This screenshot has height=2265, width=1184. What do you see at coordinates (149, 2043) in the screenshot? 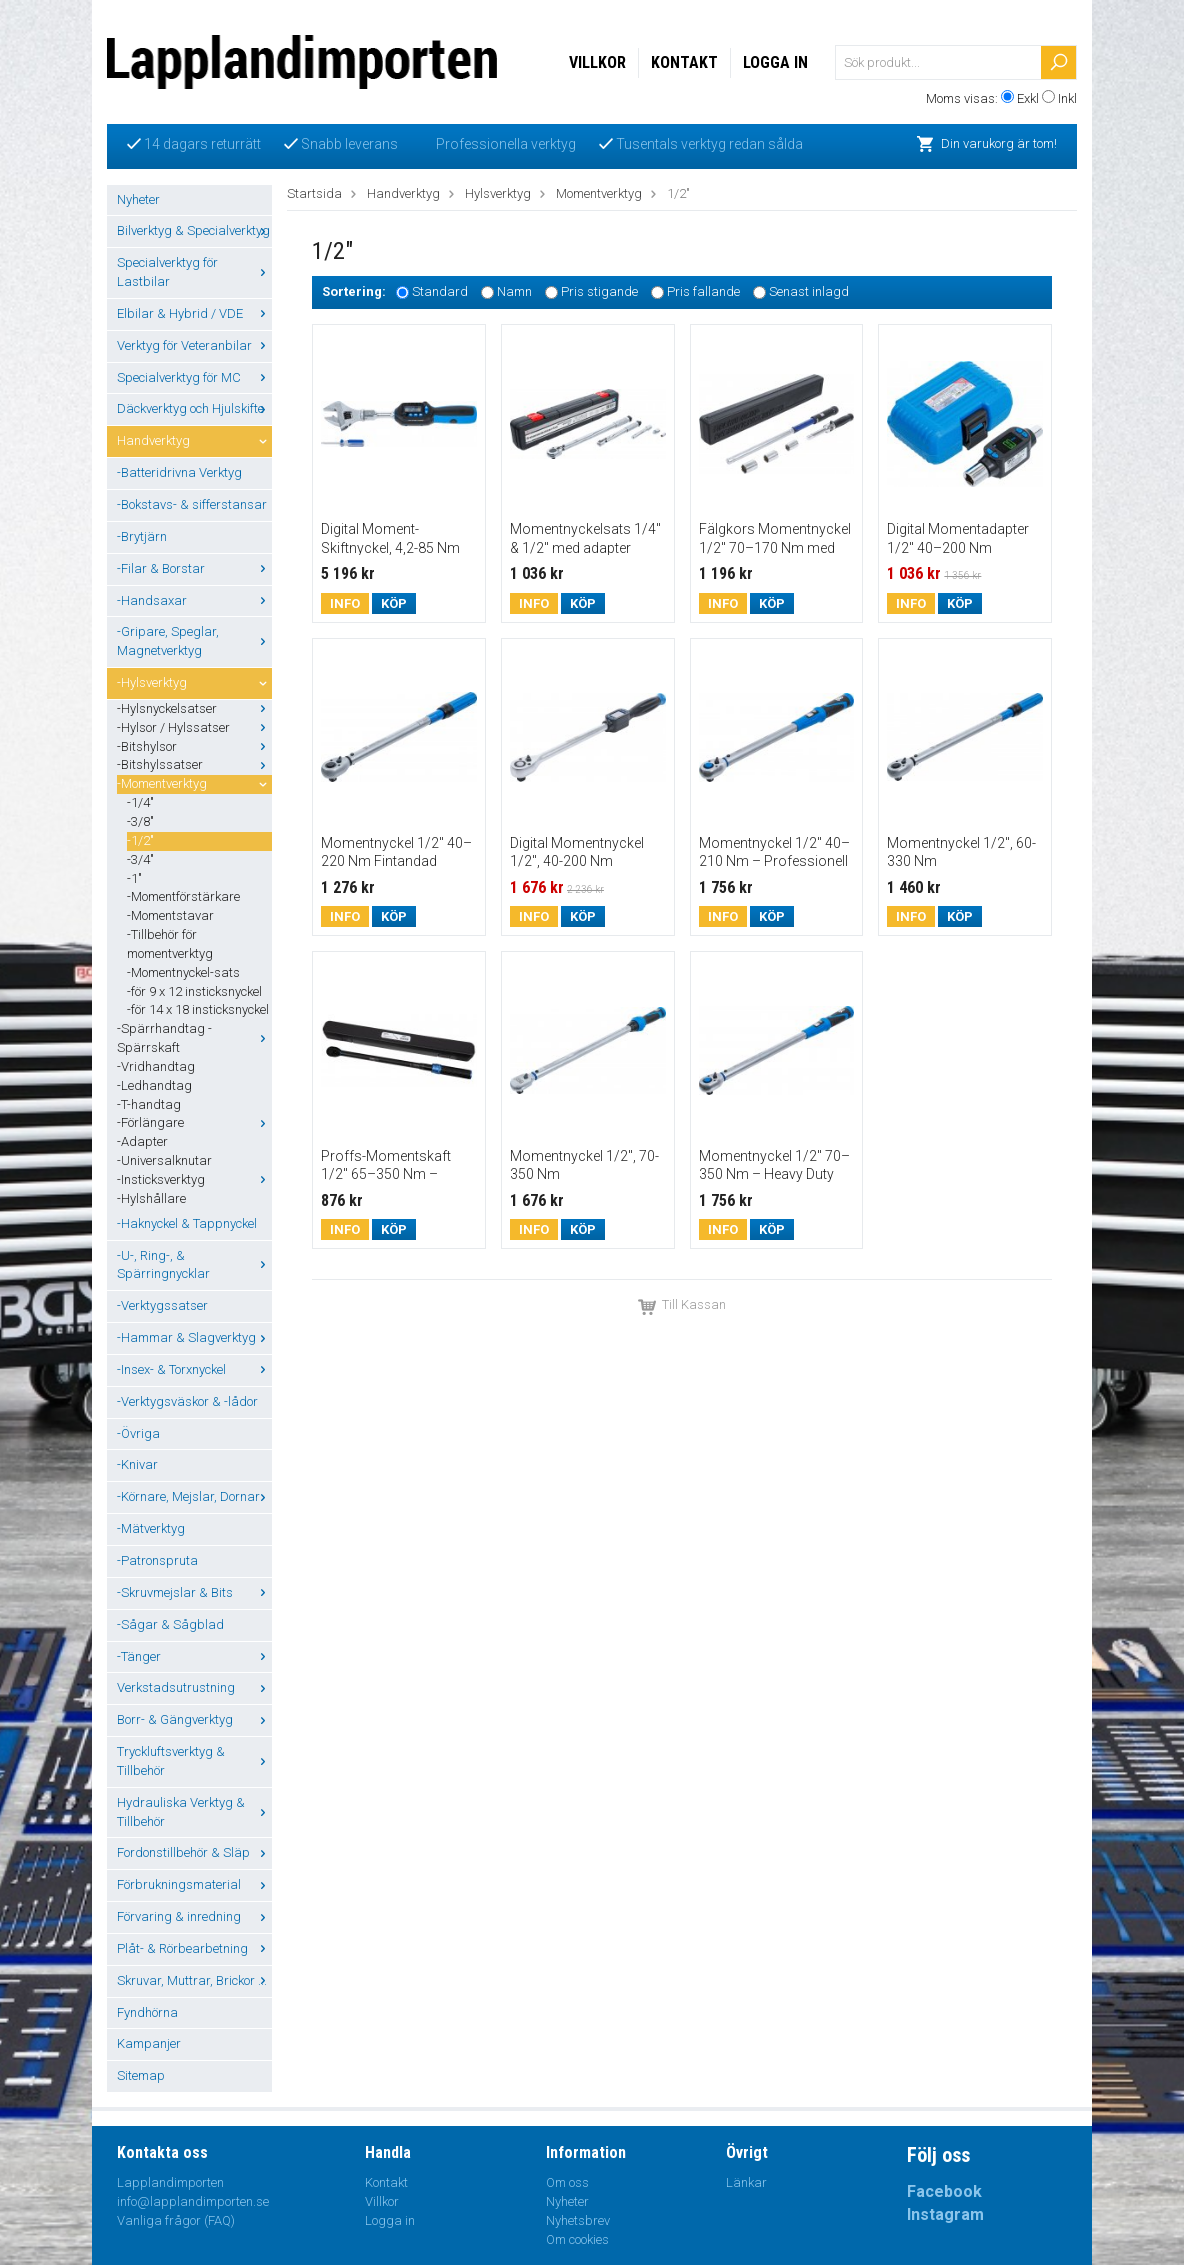
I see `Kampanjer` at bounding box center [149, 2043].